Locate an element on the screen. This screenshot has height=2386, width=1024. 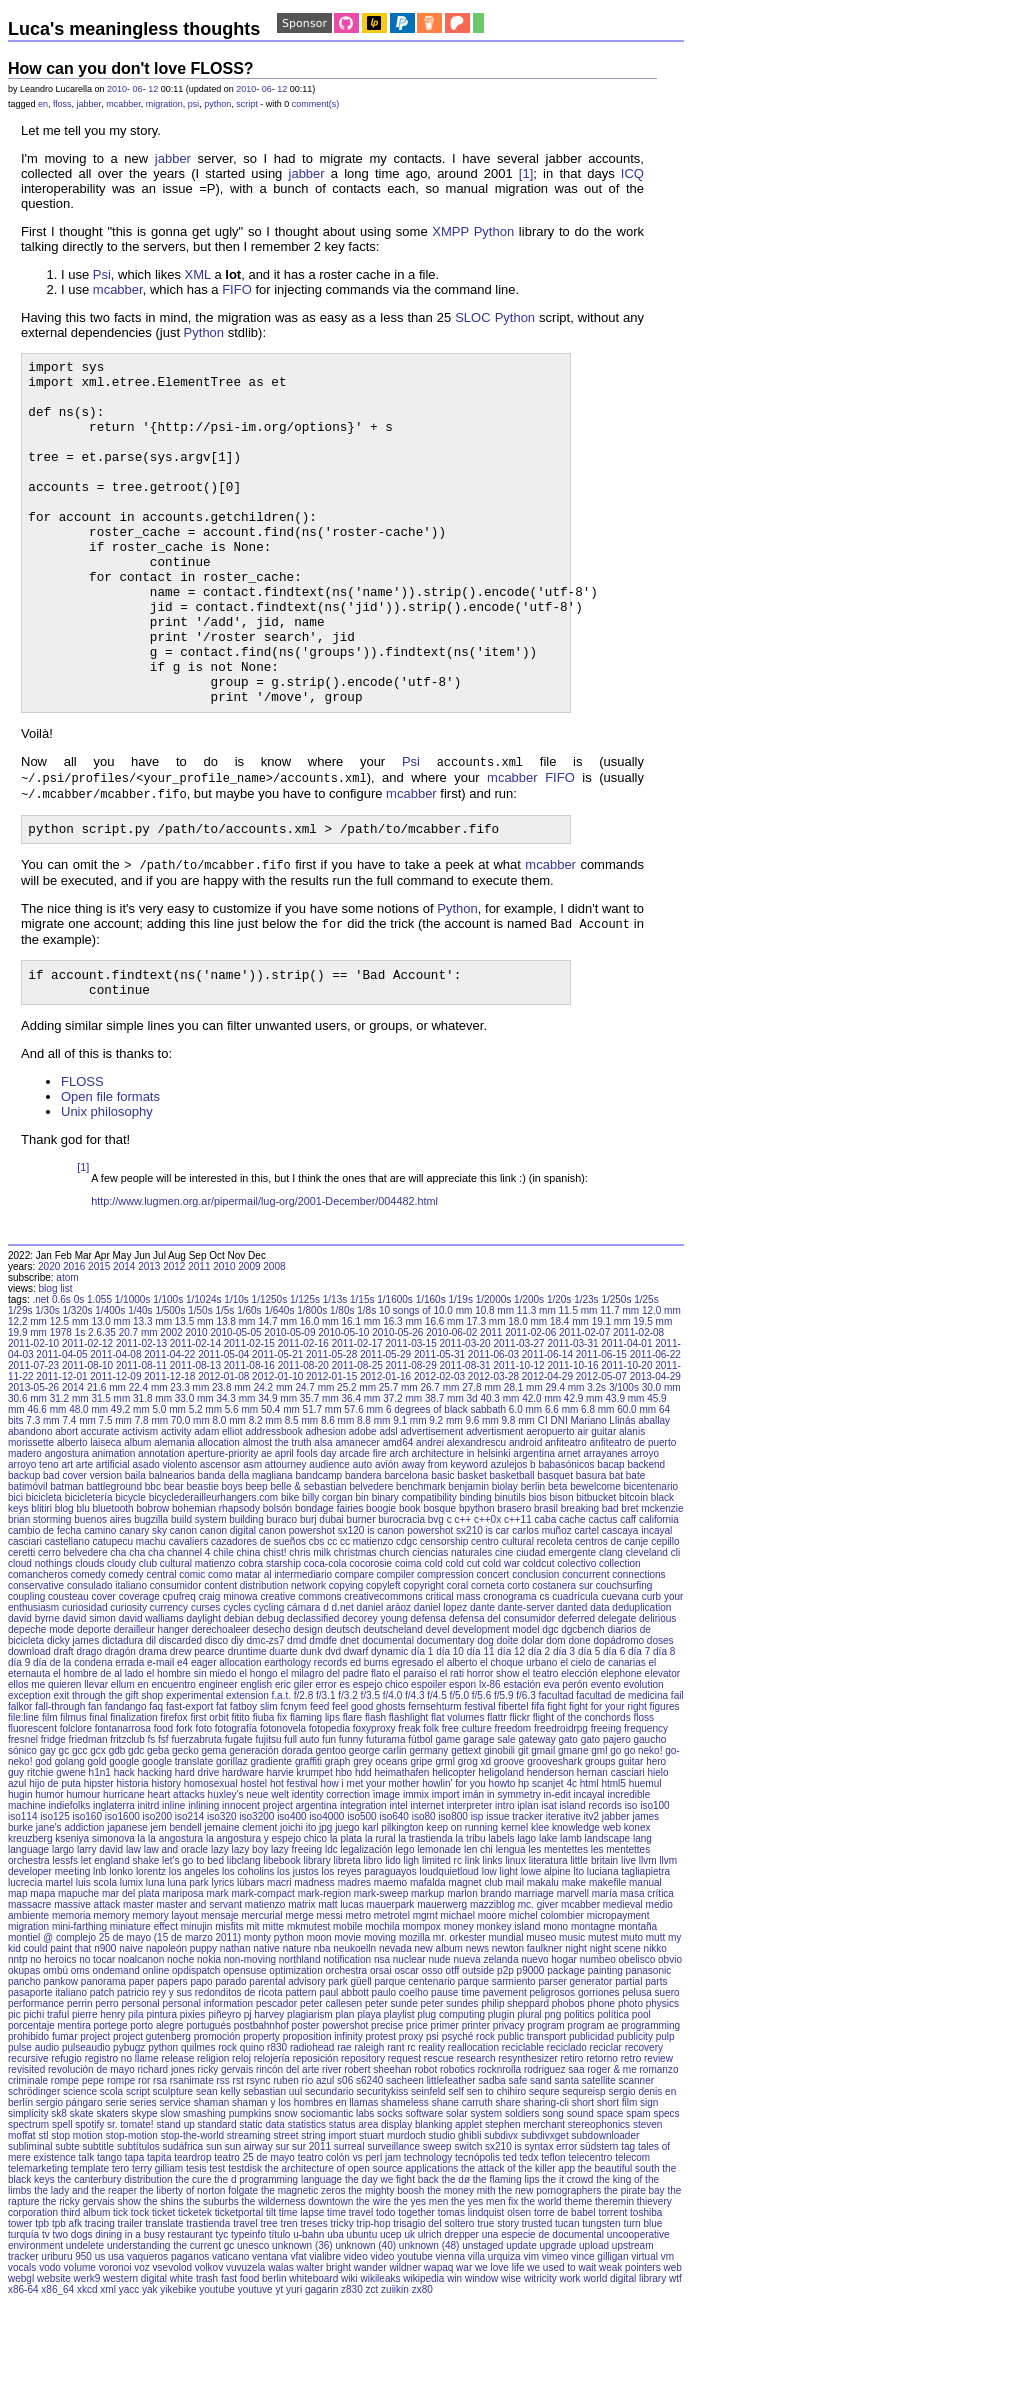
cdgc is located at coordinates (406, 1624).